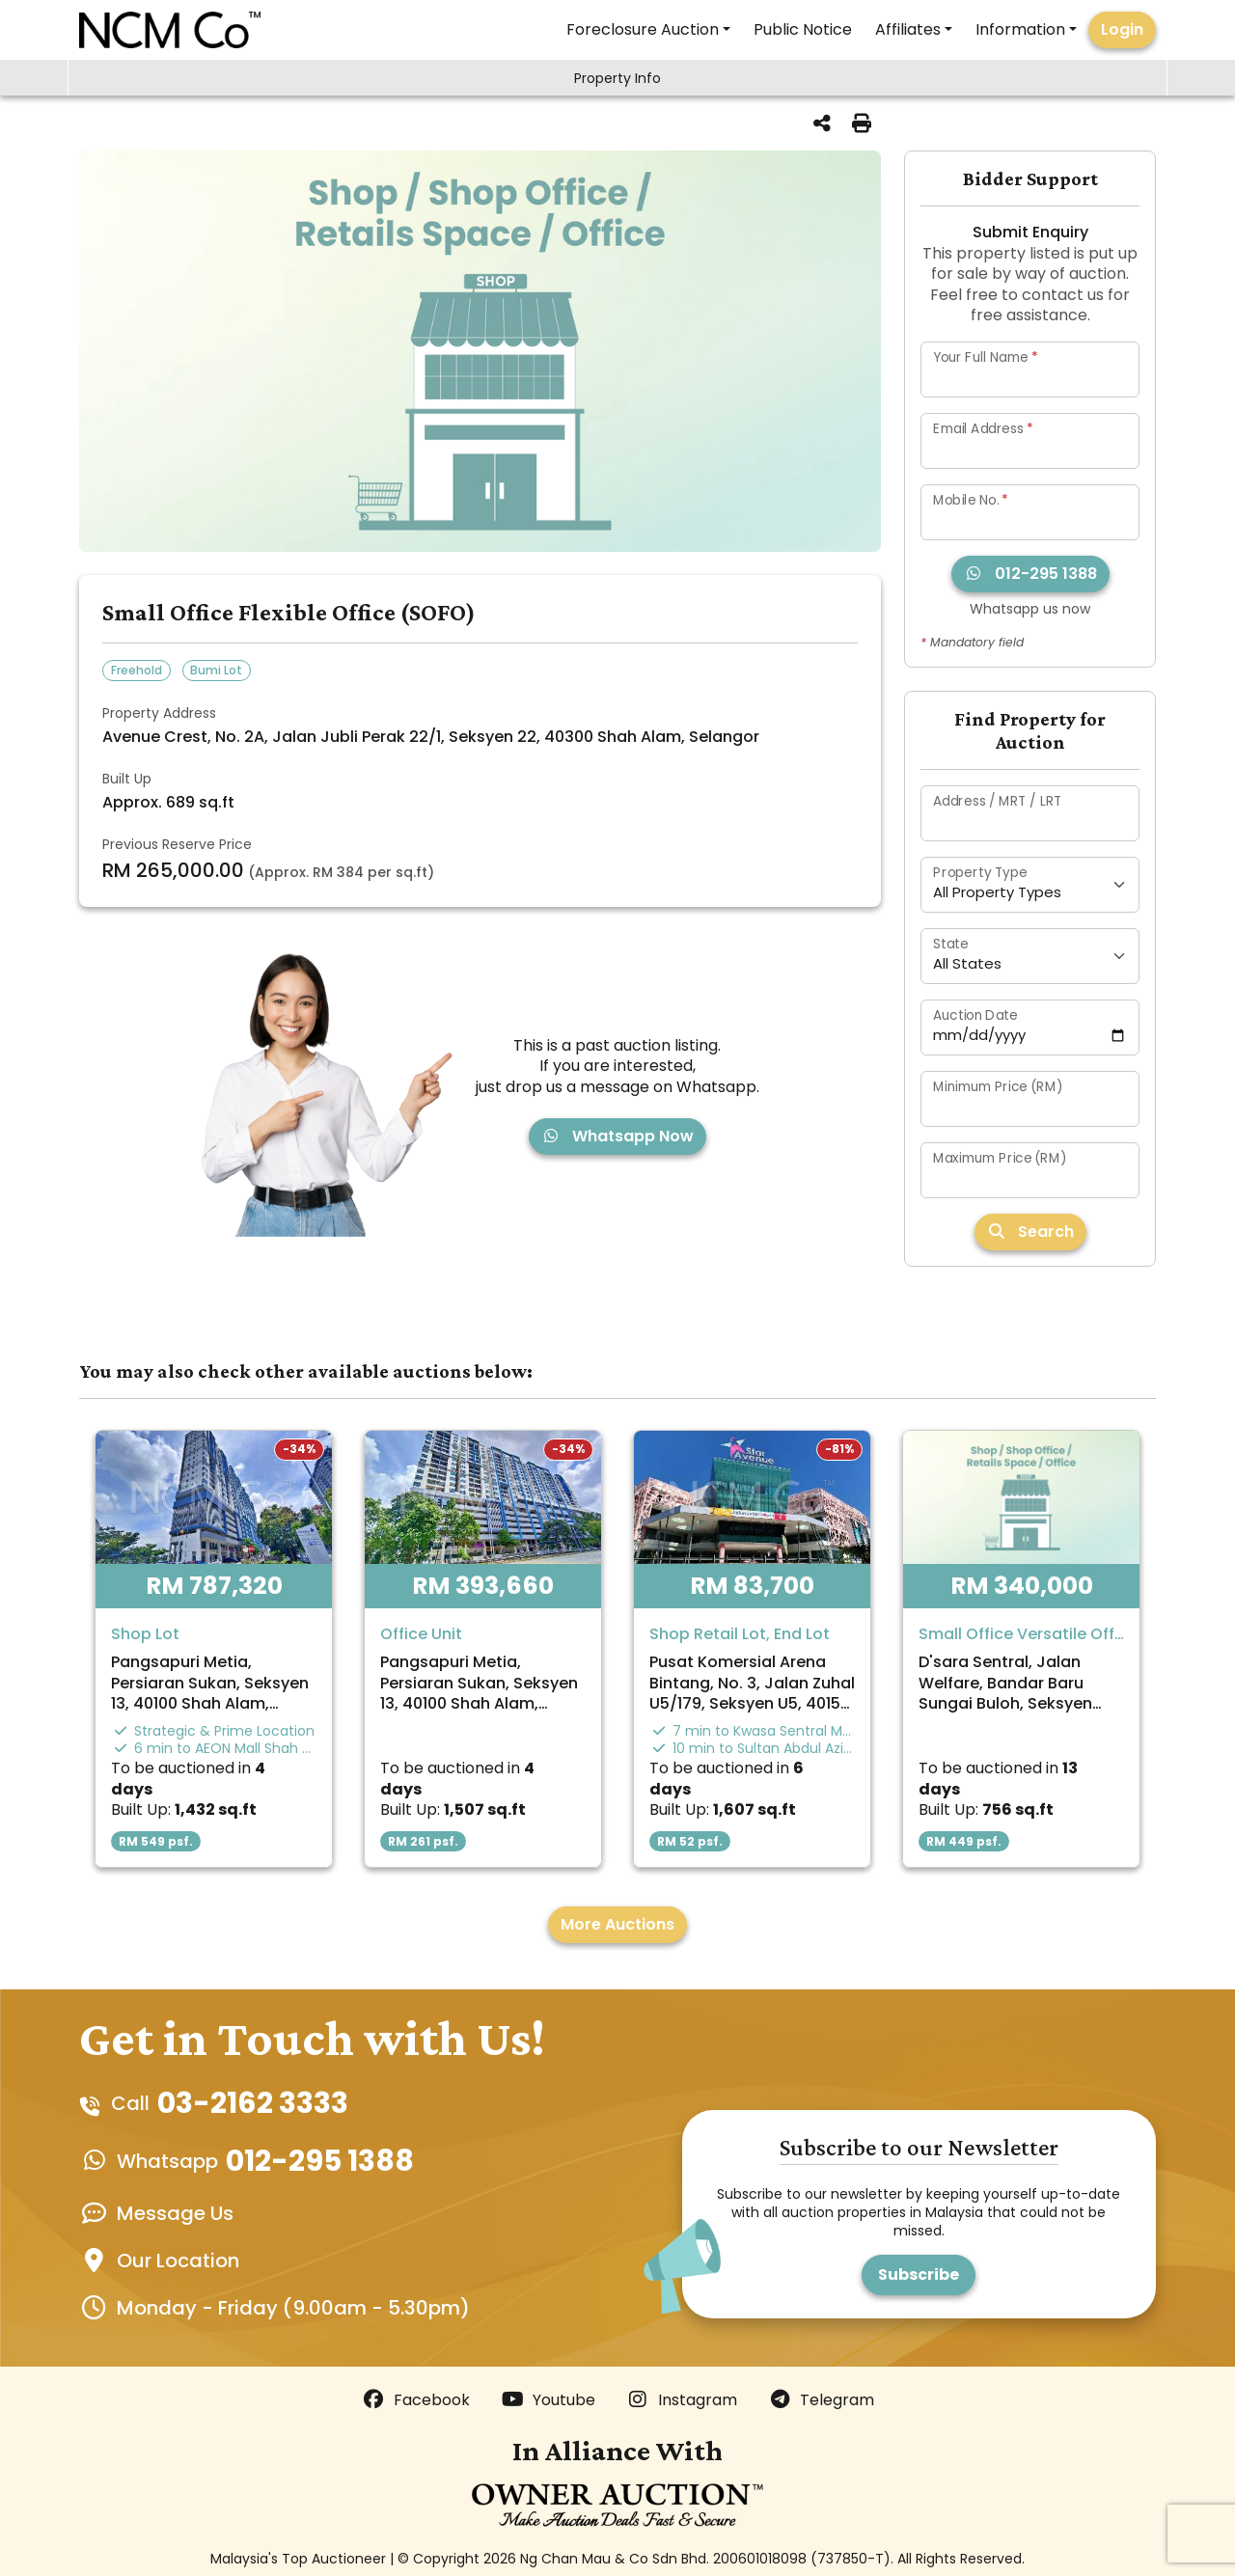 Image resolution: width=1235 pixels, height=2576 pixels. What do you see at coordinates (1122, 29) in the screenshot?
I see `Login` at bounding box center [1122, 29].